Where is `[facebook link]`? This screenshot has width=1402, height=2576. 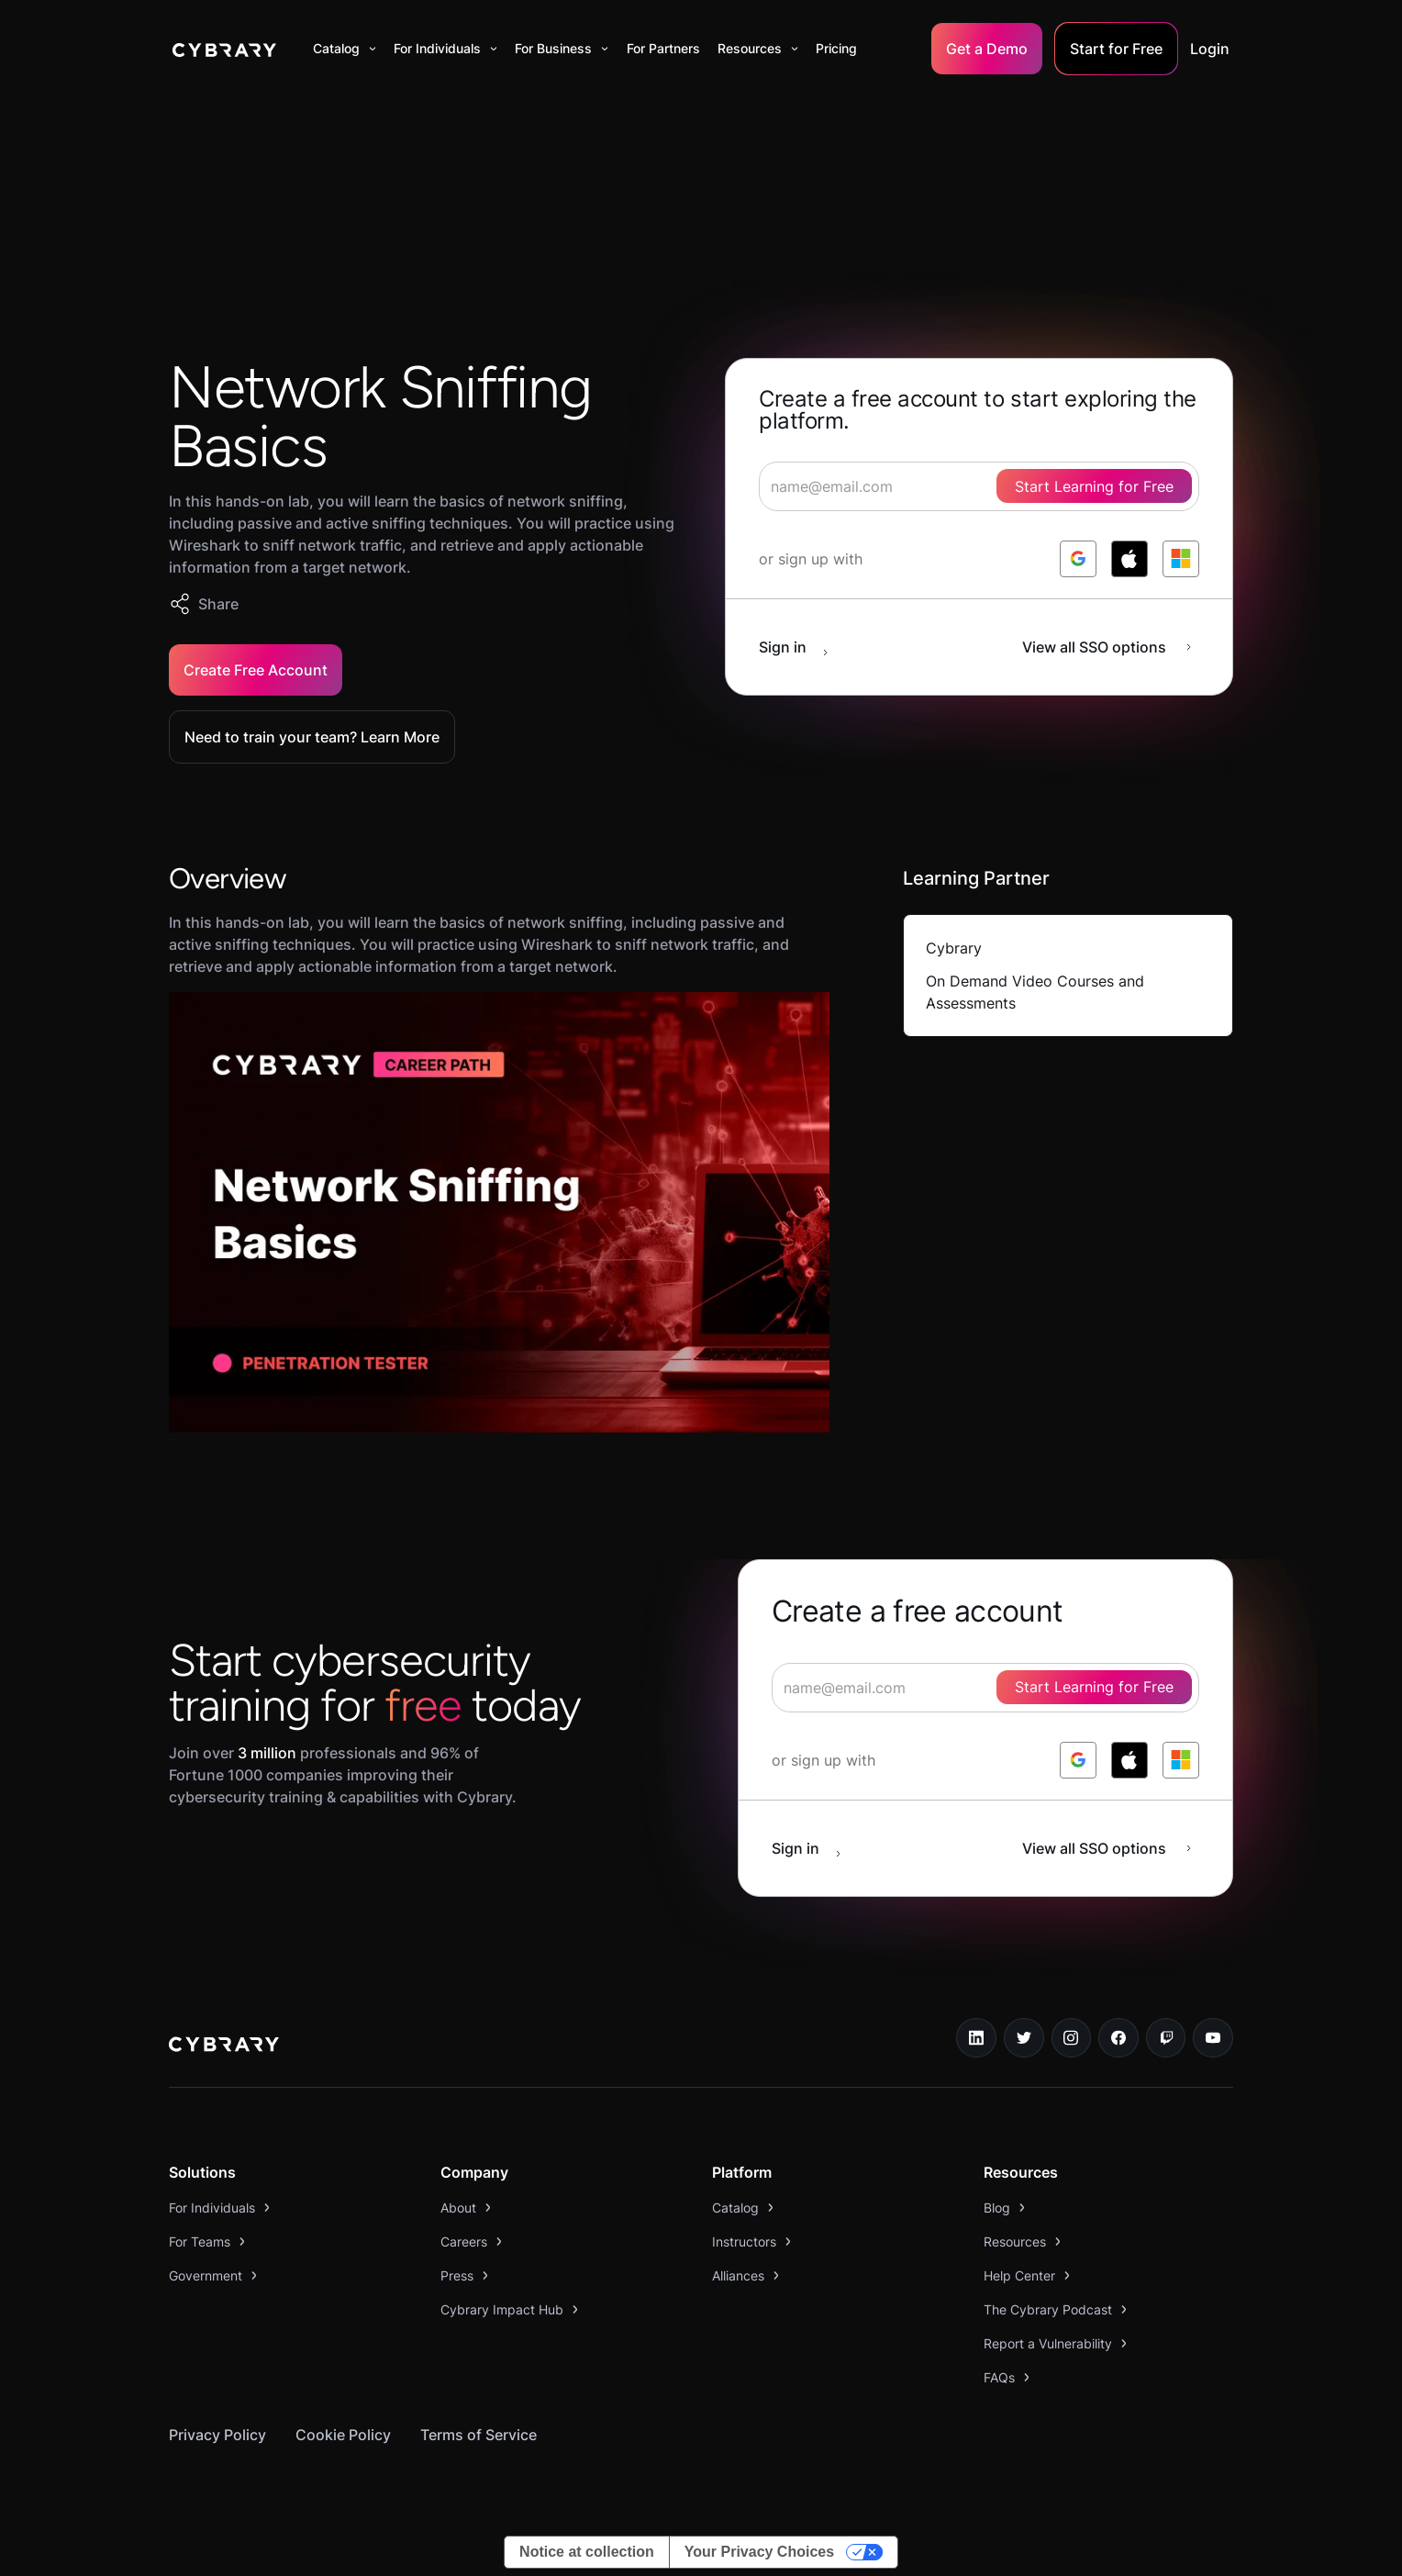 [facebook link] is located at coordinates (1118, 2038).